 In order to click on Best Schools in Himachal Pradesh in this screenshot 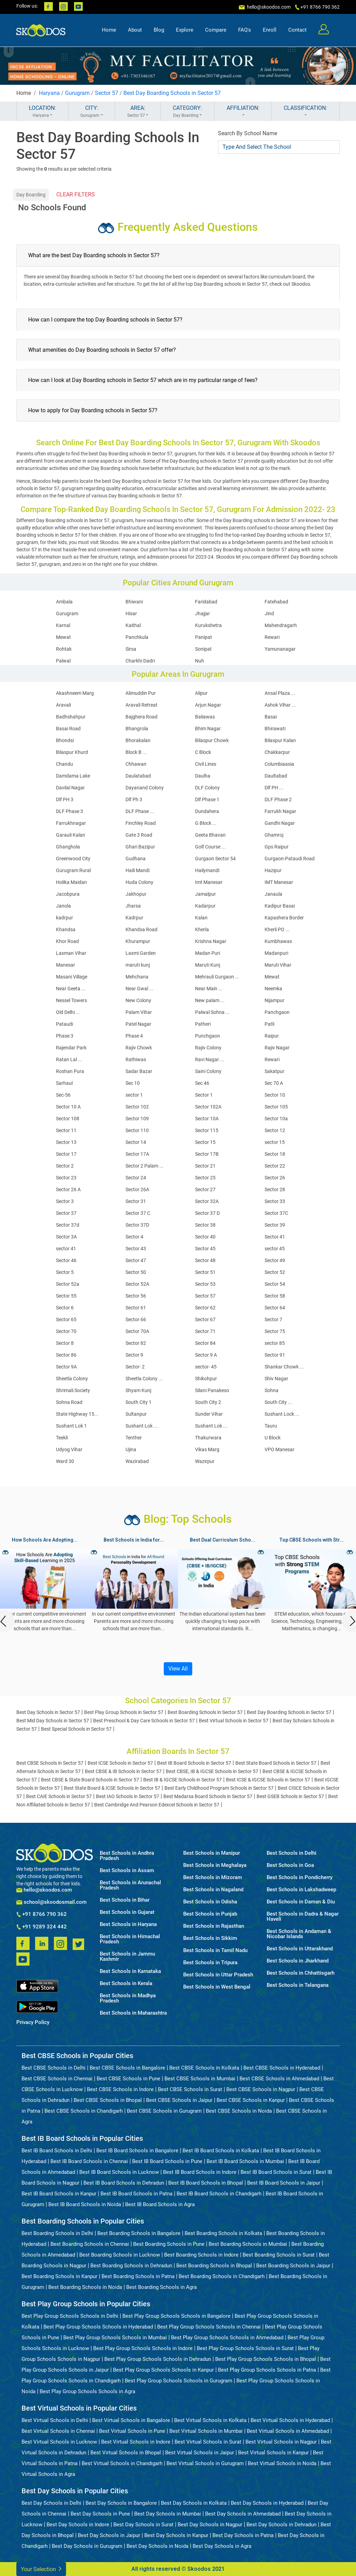, I will do `click(130, 1939)`.